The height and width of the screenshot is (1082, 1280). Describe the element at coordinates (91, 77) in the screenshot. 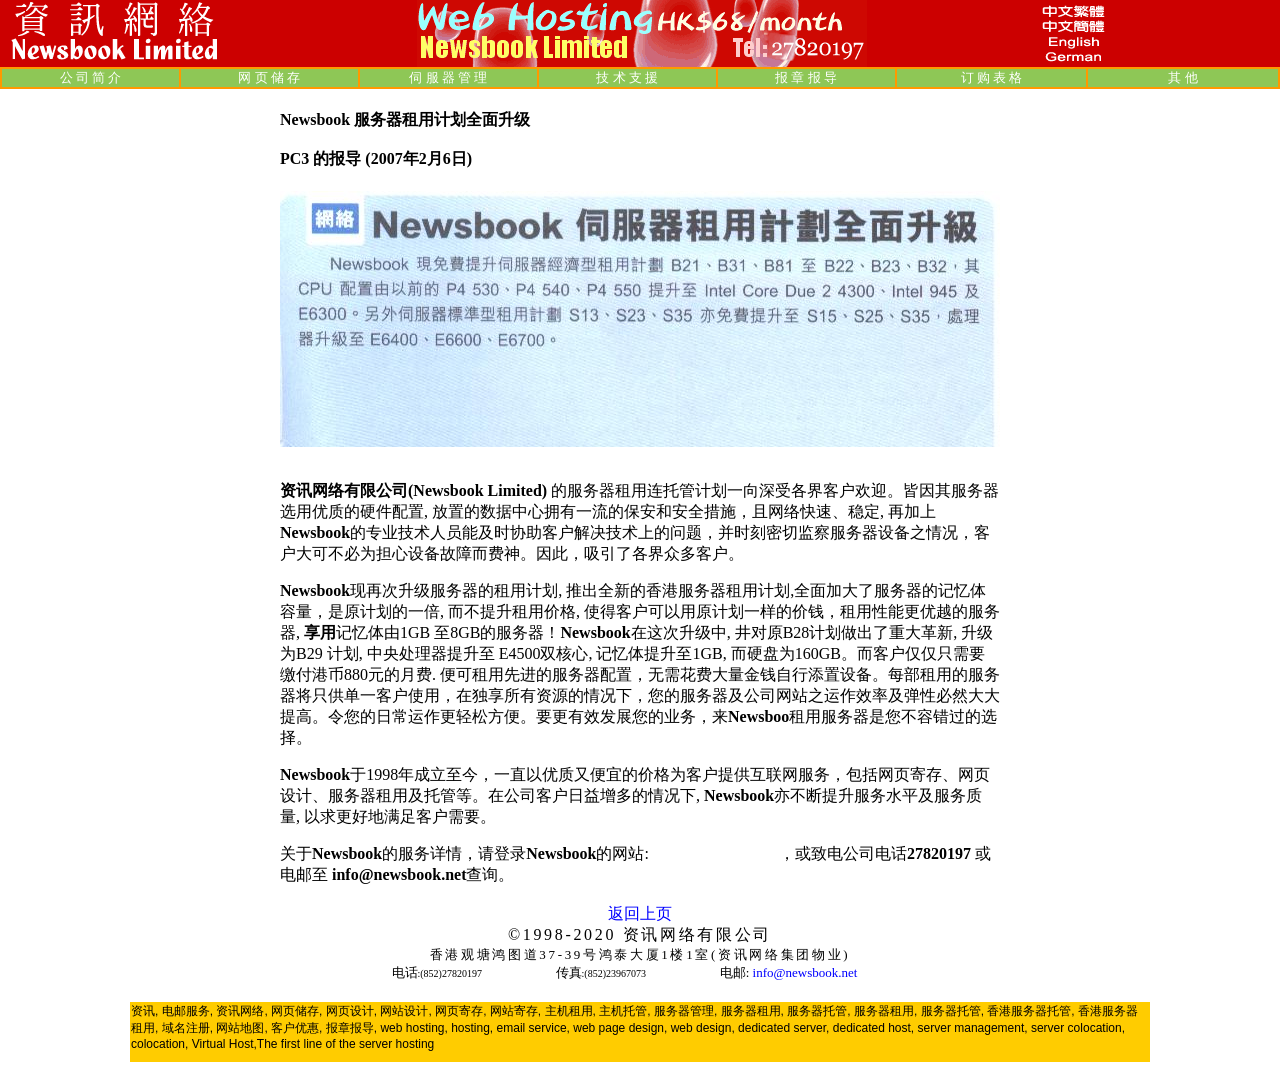

I see `公 司 简 介` at that location.